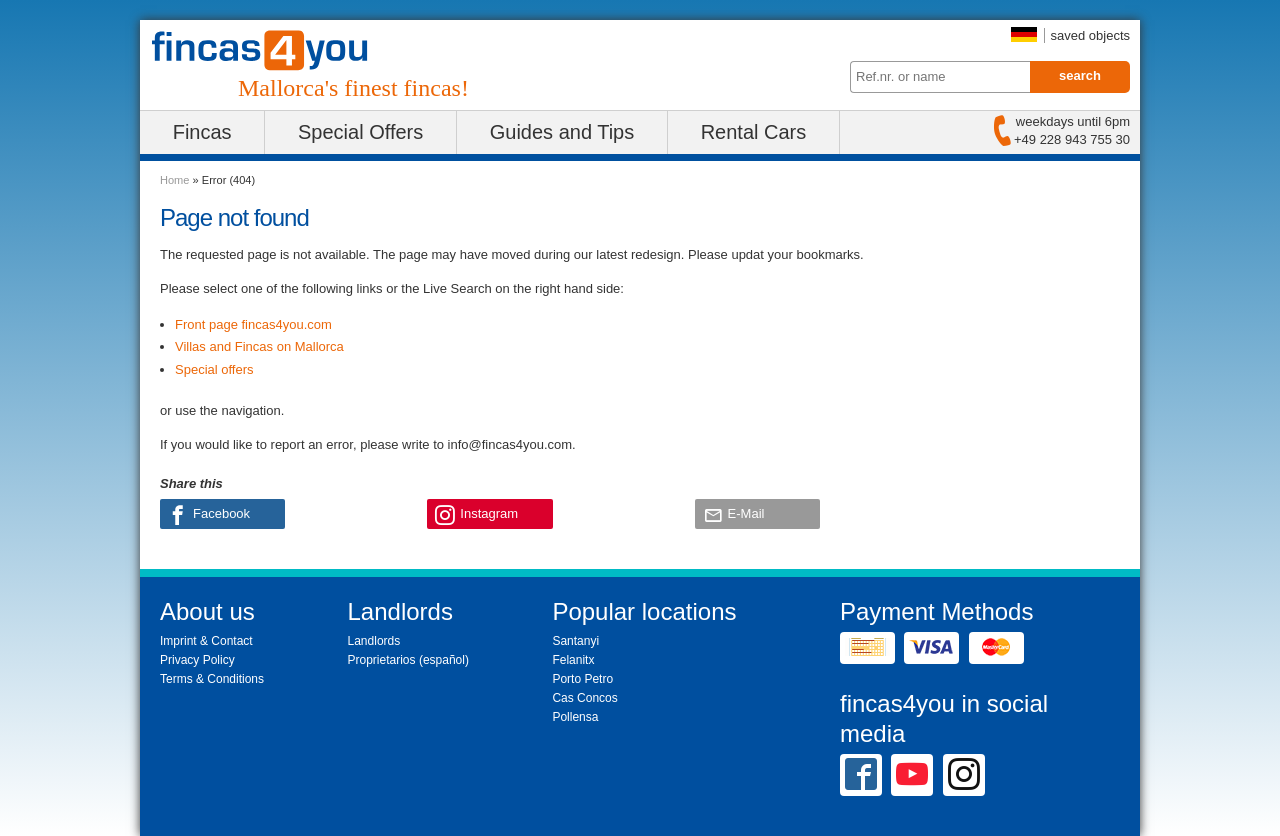 The width and height of the screenshot is (1280, 836). I want to click on Front page fincas4you.com, so click(253, 324).